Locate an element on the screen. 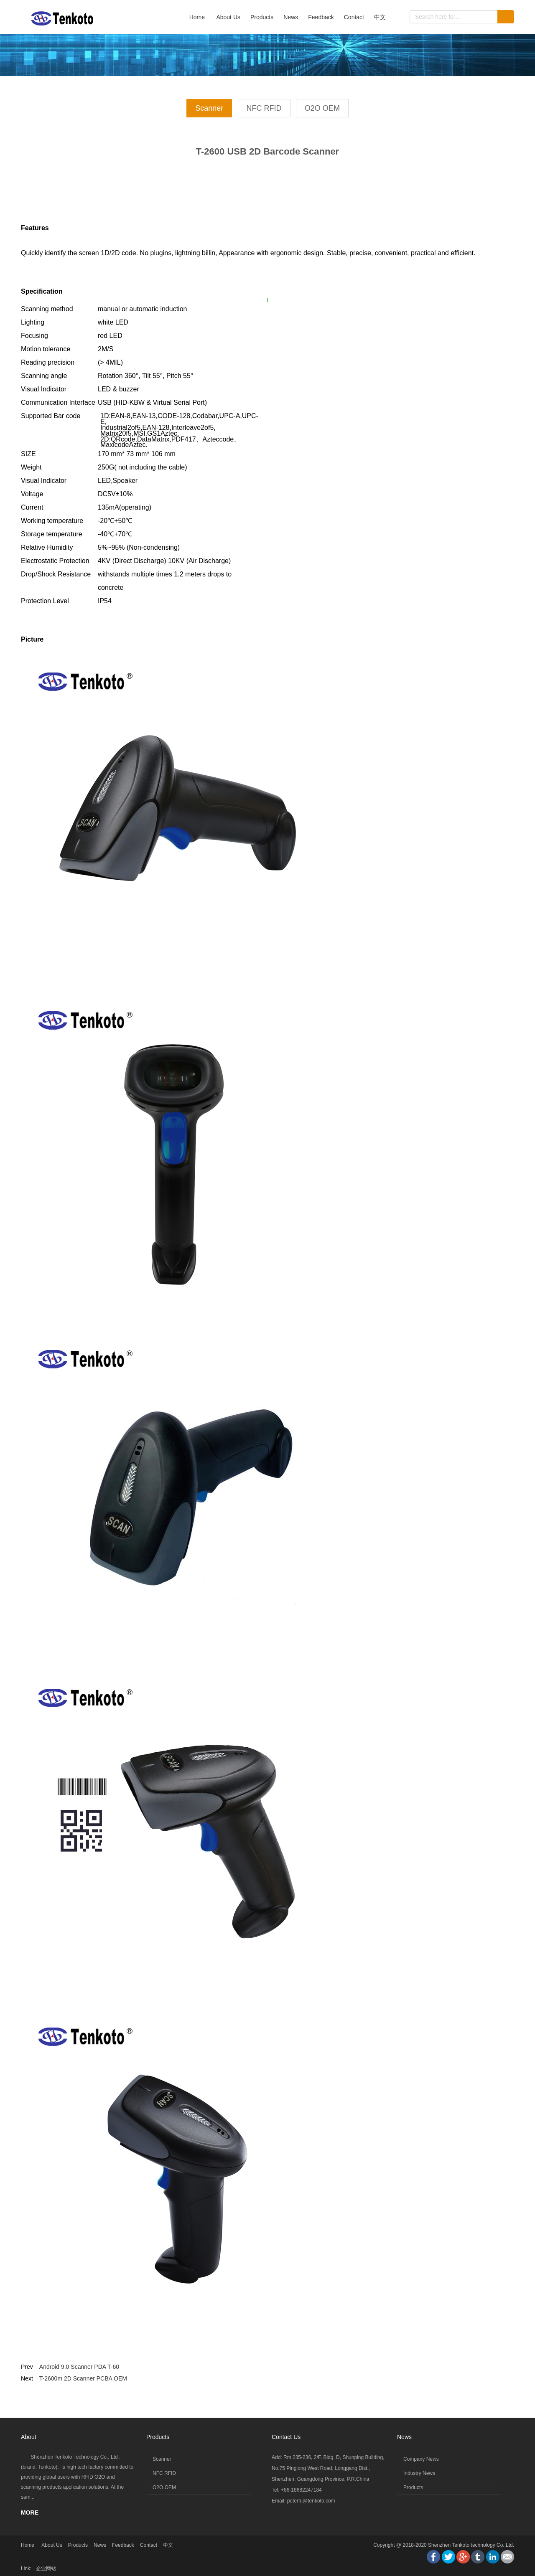  Android 9.0 Scanner PDA T-60 is located at coordinates (79, 2366).